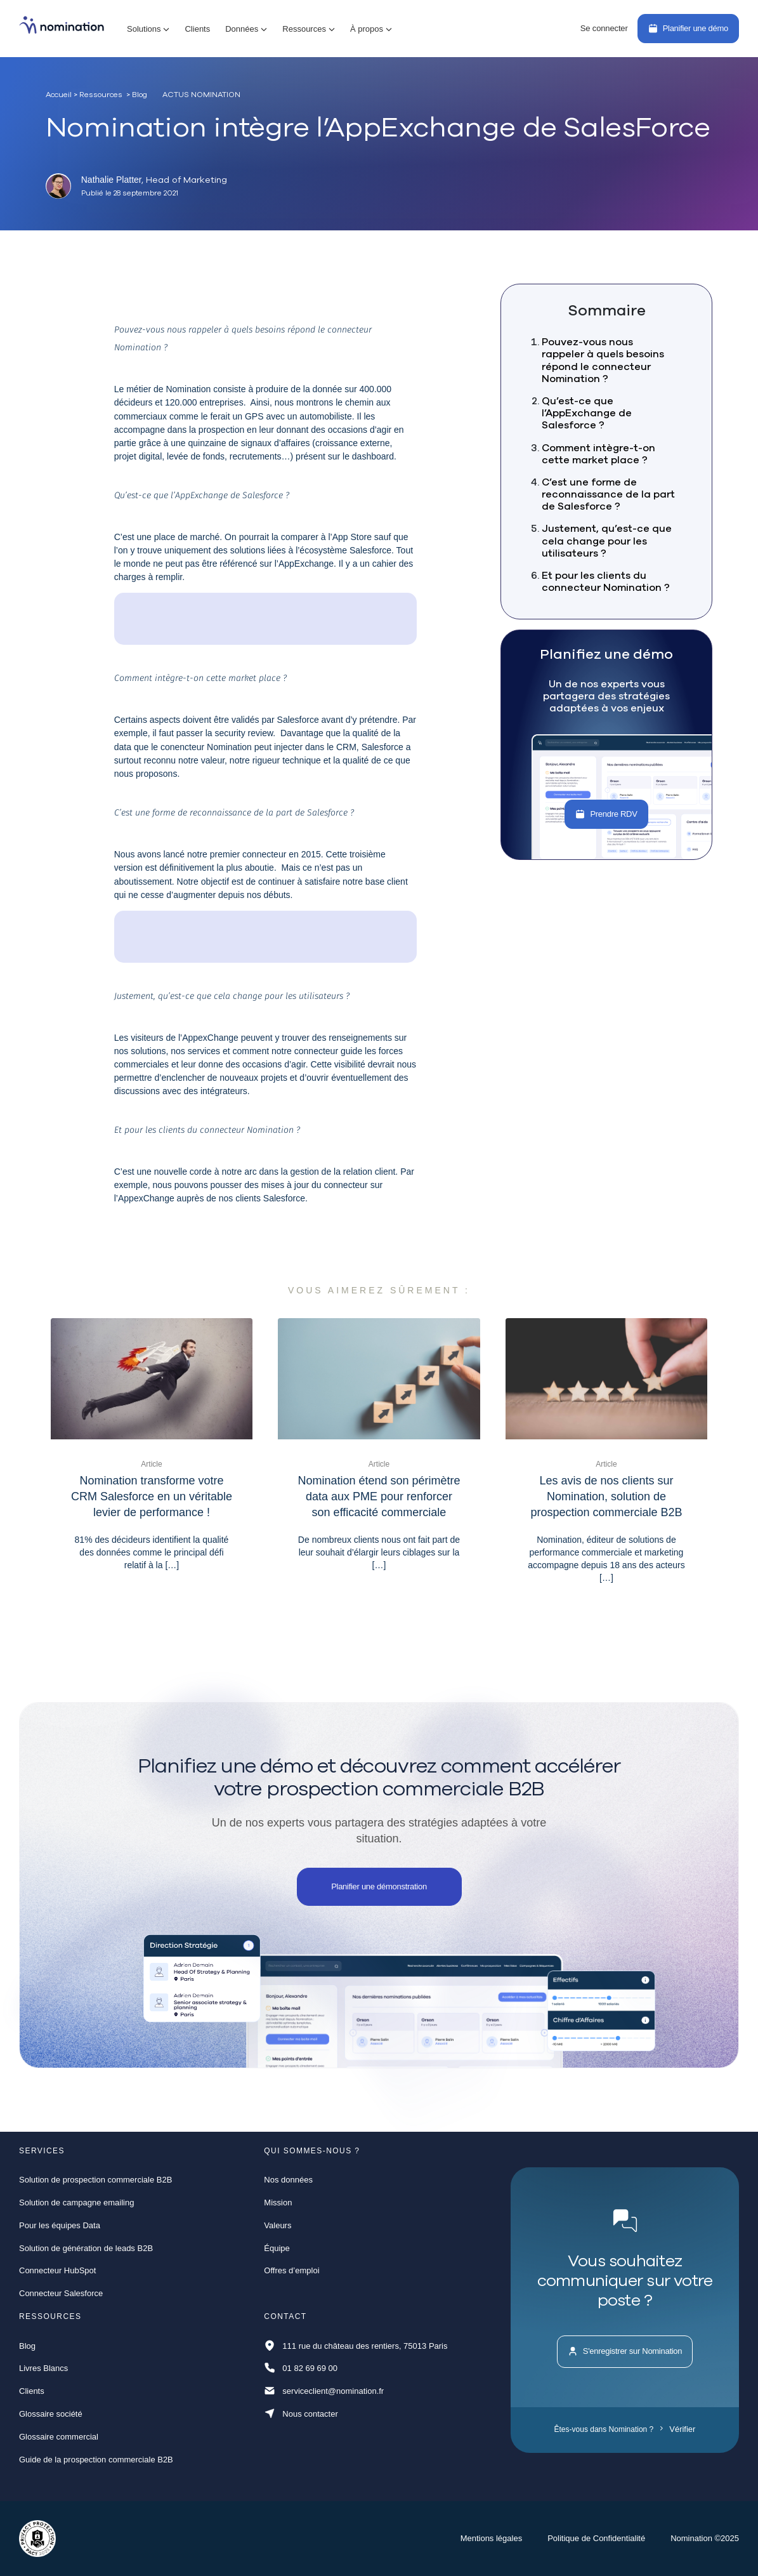 Image resolution: width=758 pixels, height=2576 pixels. Describe the element at coordinates (197, 29) in the screenshot. I see `Clients` at that location.